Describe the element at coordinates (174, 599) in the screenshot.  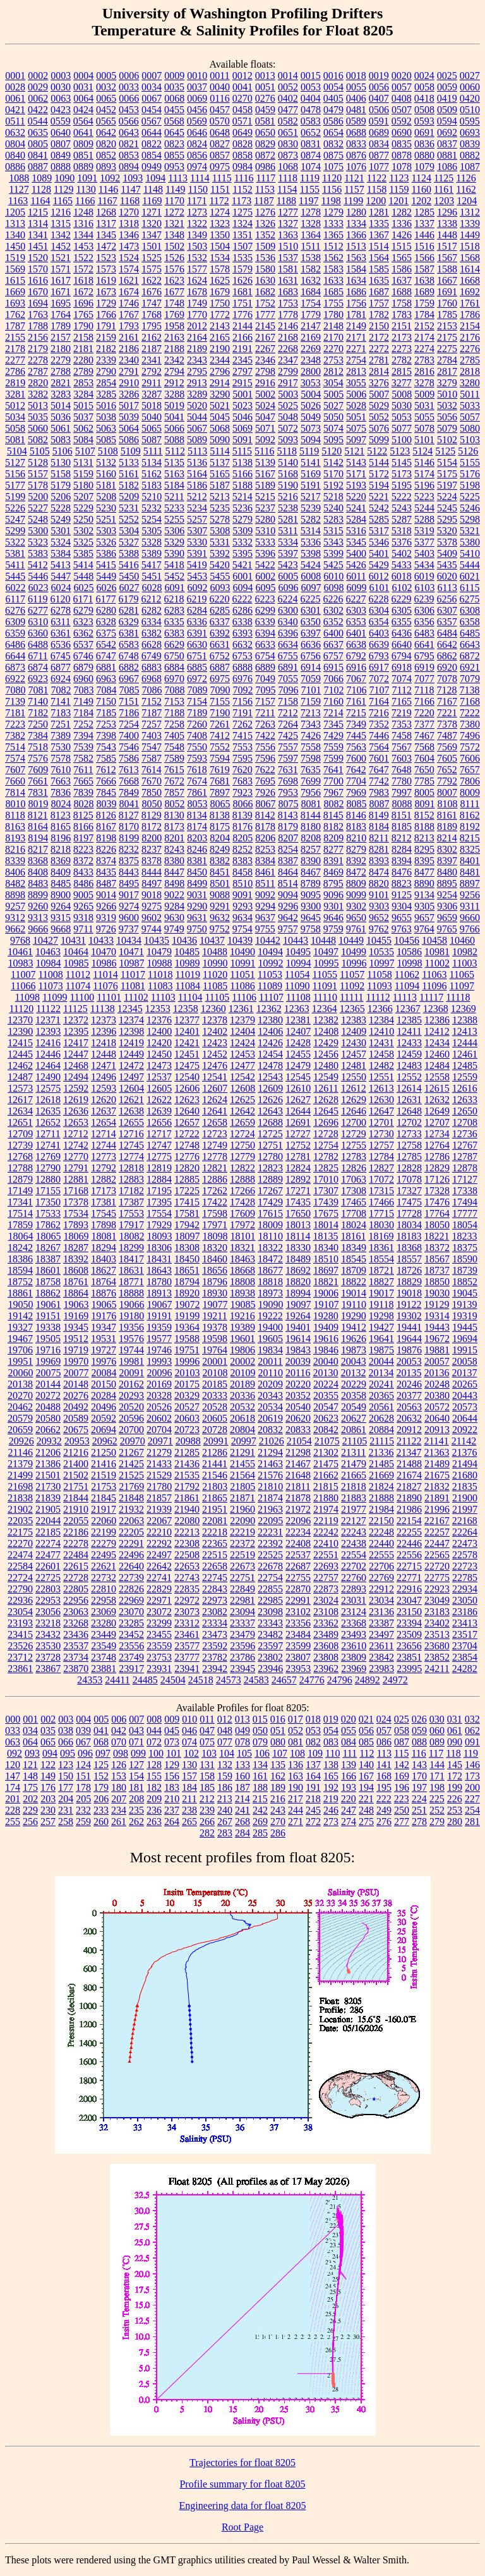
I see `6218` at that location.